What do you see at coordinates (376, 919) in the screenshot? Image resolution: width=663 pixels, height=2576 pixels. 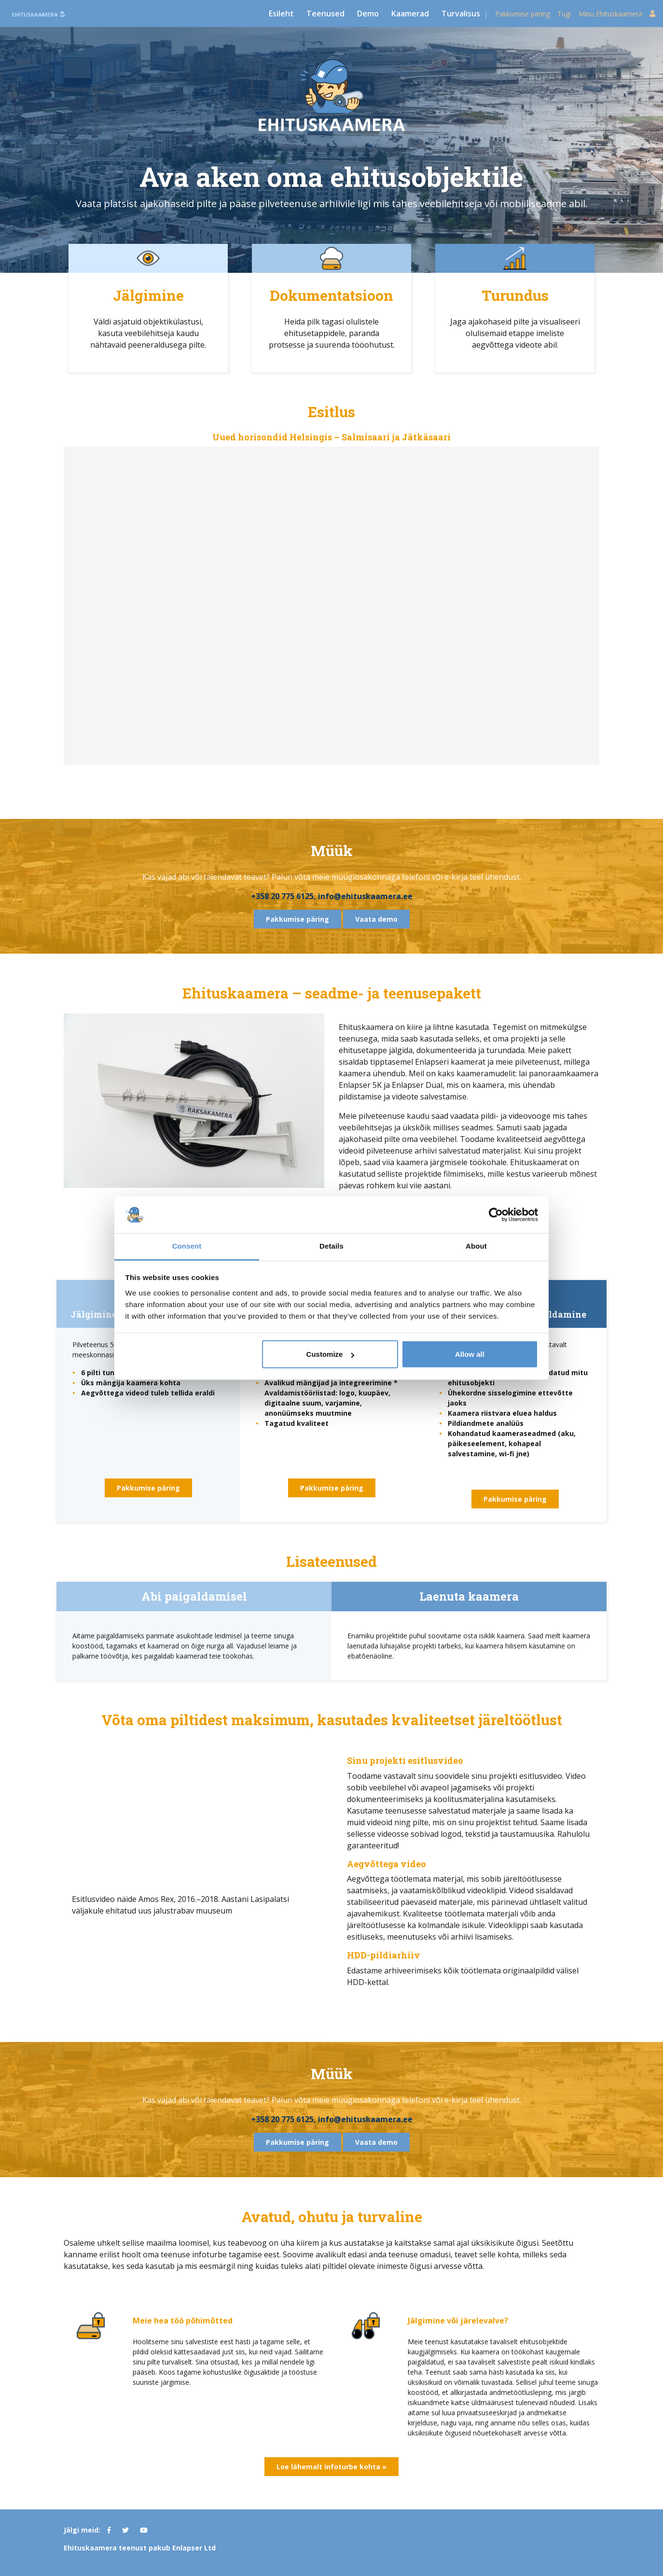 I see `Vaata demo` at bounding box center [376, 919].